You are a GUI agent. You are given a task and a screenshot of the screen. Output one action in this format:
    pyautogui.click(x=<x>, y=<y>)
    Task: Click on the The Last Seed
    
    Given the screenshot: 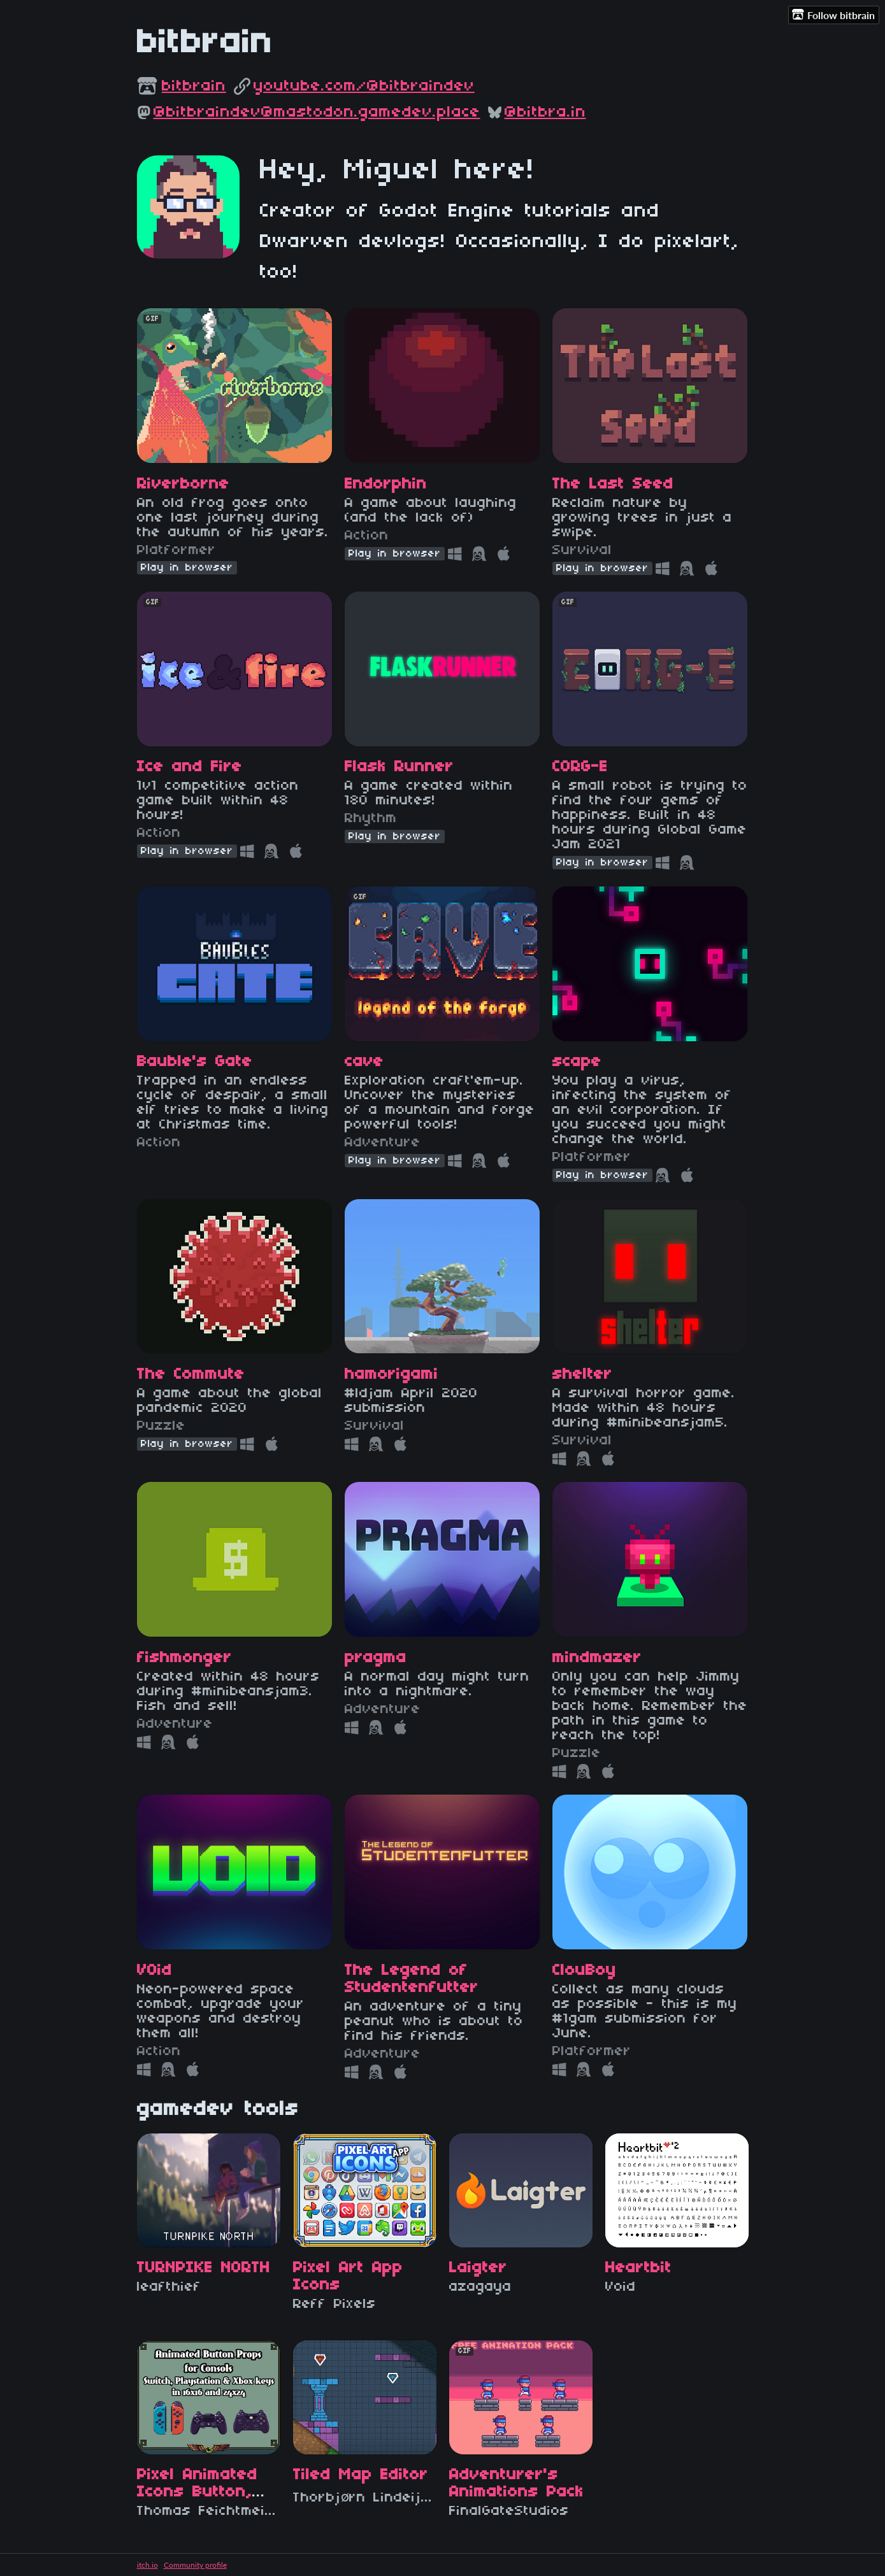 What is the action you would take?
    pyautogui.click(x=612, y=484)
    